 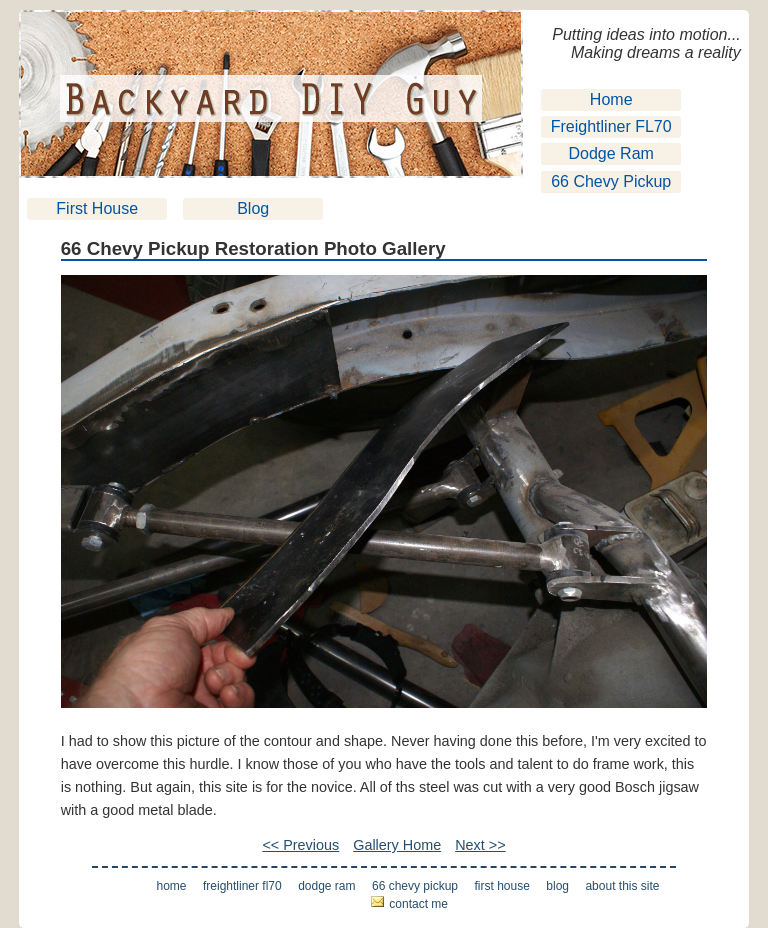 What do you see at coordinates (611, 99) in the screenshot?
I see `Home` at bounding box center [611, 99].